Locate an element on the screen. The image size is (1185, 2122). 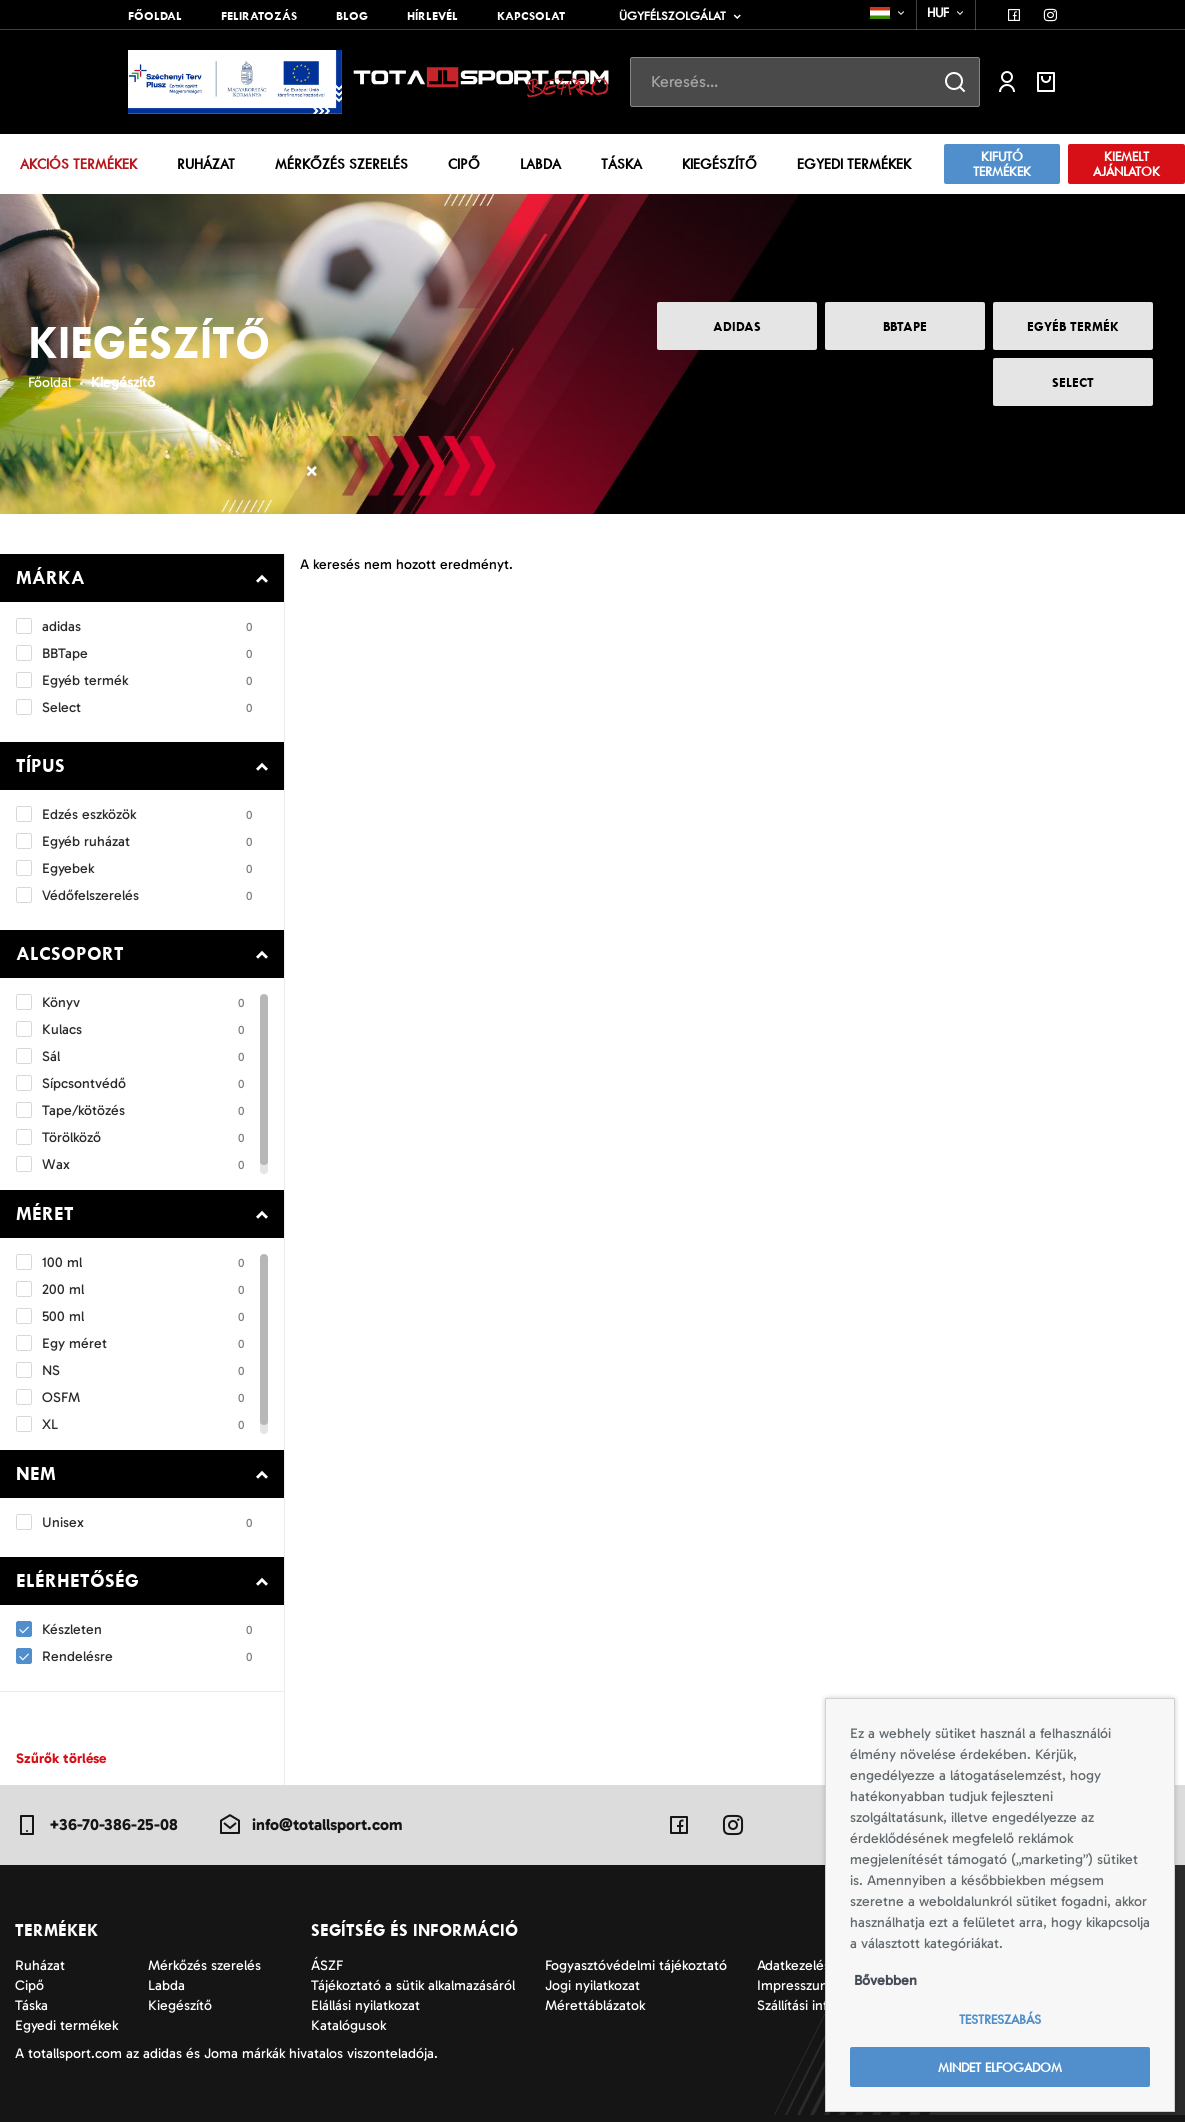
Cipő is located at coordinates (464, 164).